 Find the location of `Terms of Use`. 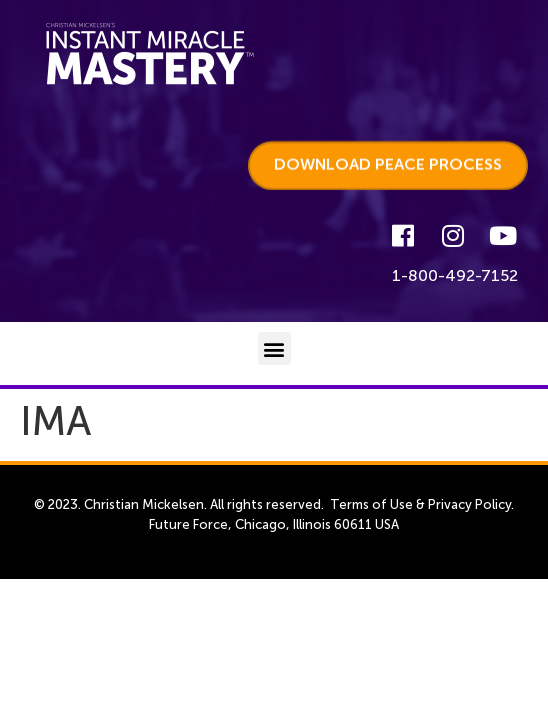

Terms of Use is located at coordinates (371, 504).